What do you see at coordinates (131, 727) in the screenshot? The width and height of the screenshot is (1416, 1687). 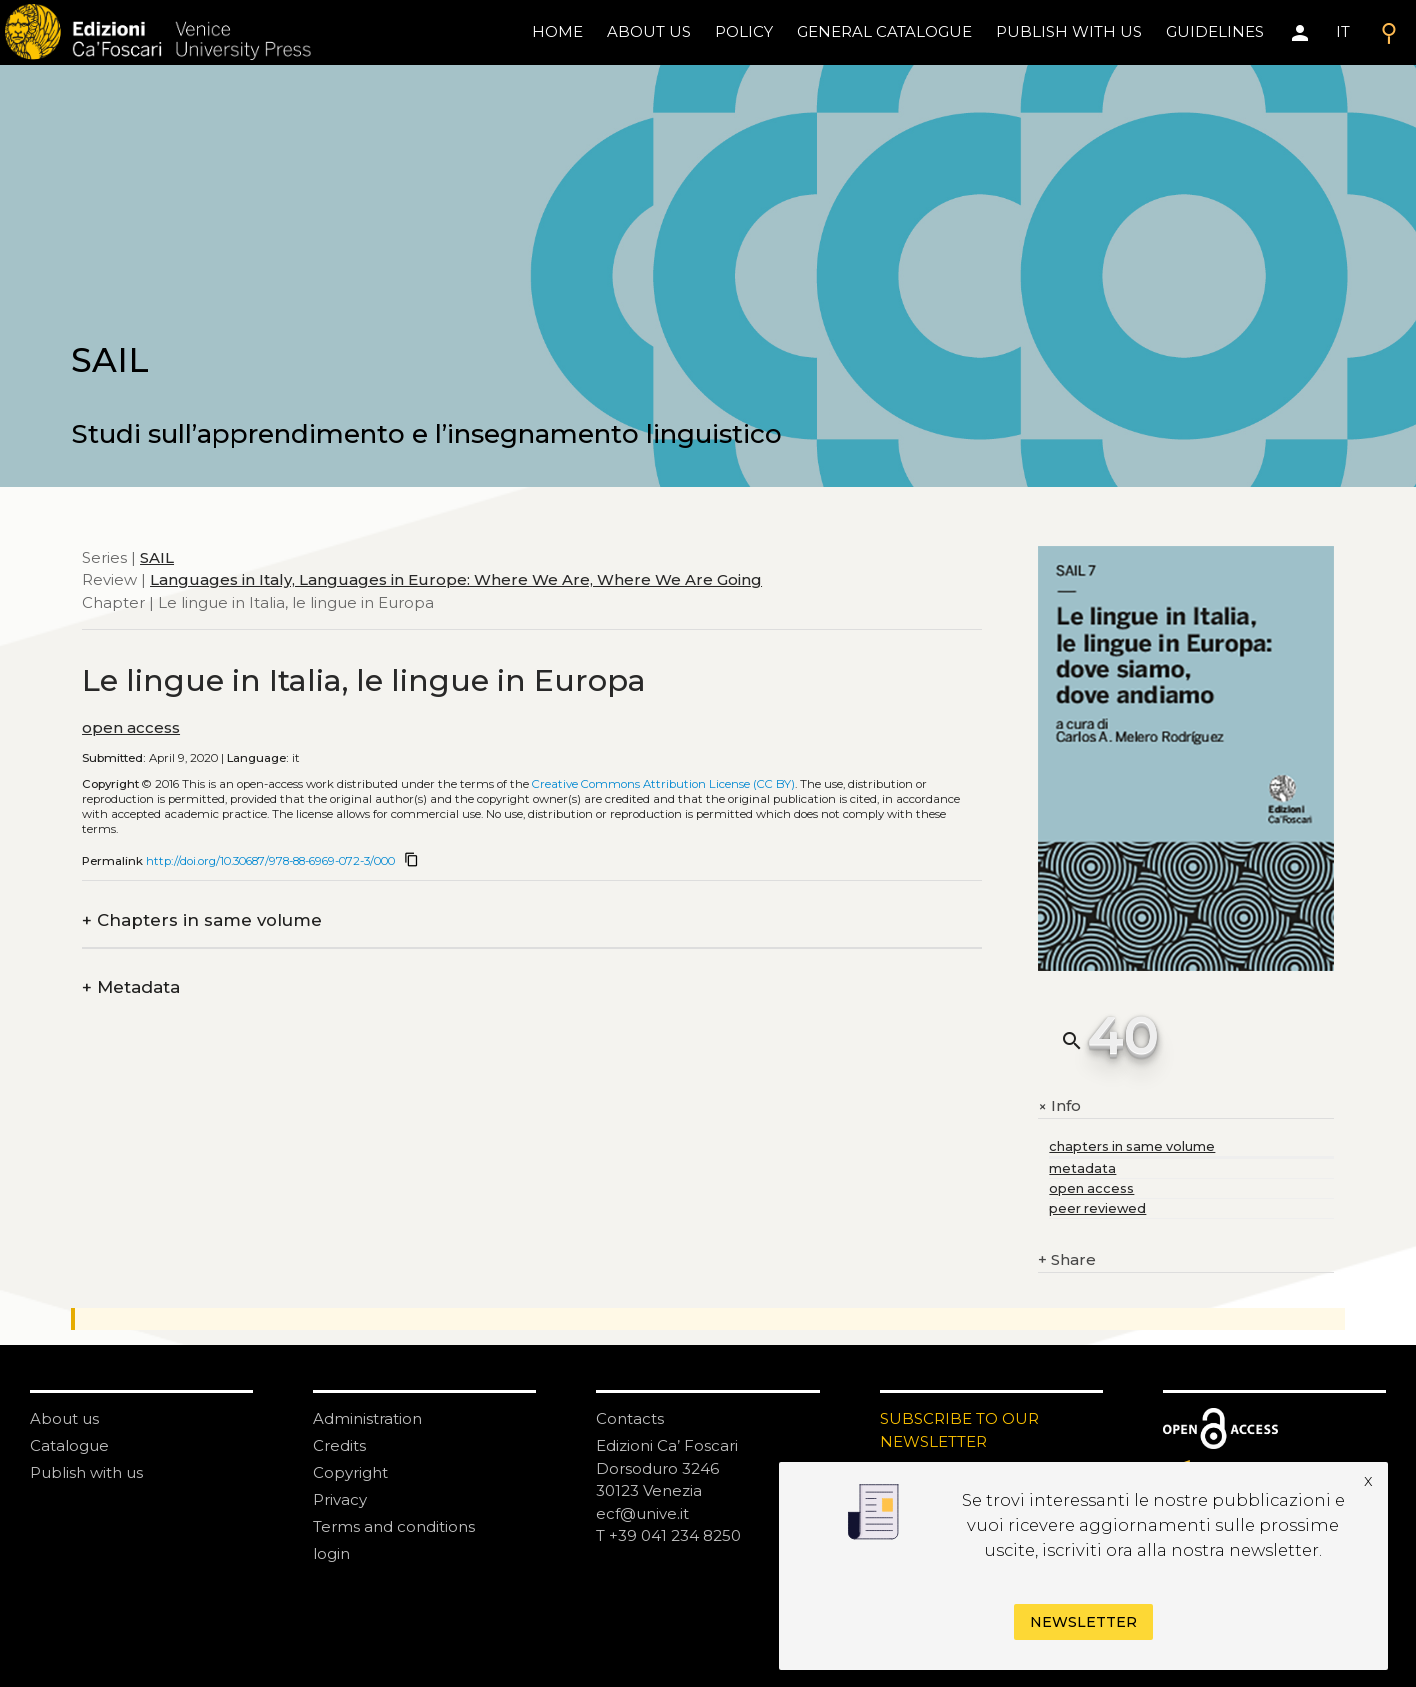 I see `open access` at bounding box center [131, 727].